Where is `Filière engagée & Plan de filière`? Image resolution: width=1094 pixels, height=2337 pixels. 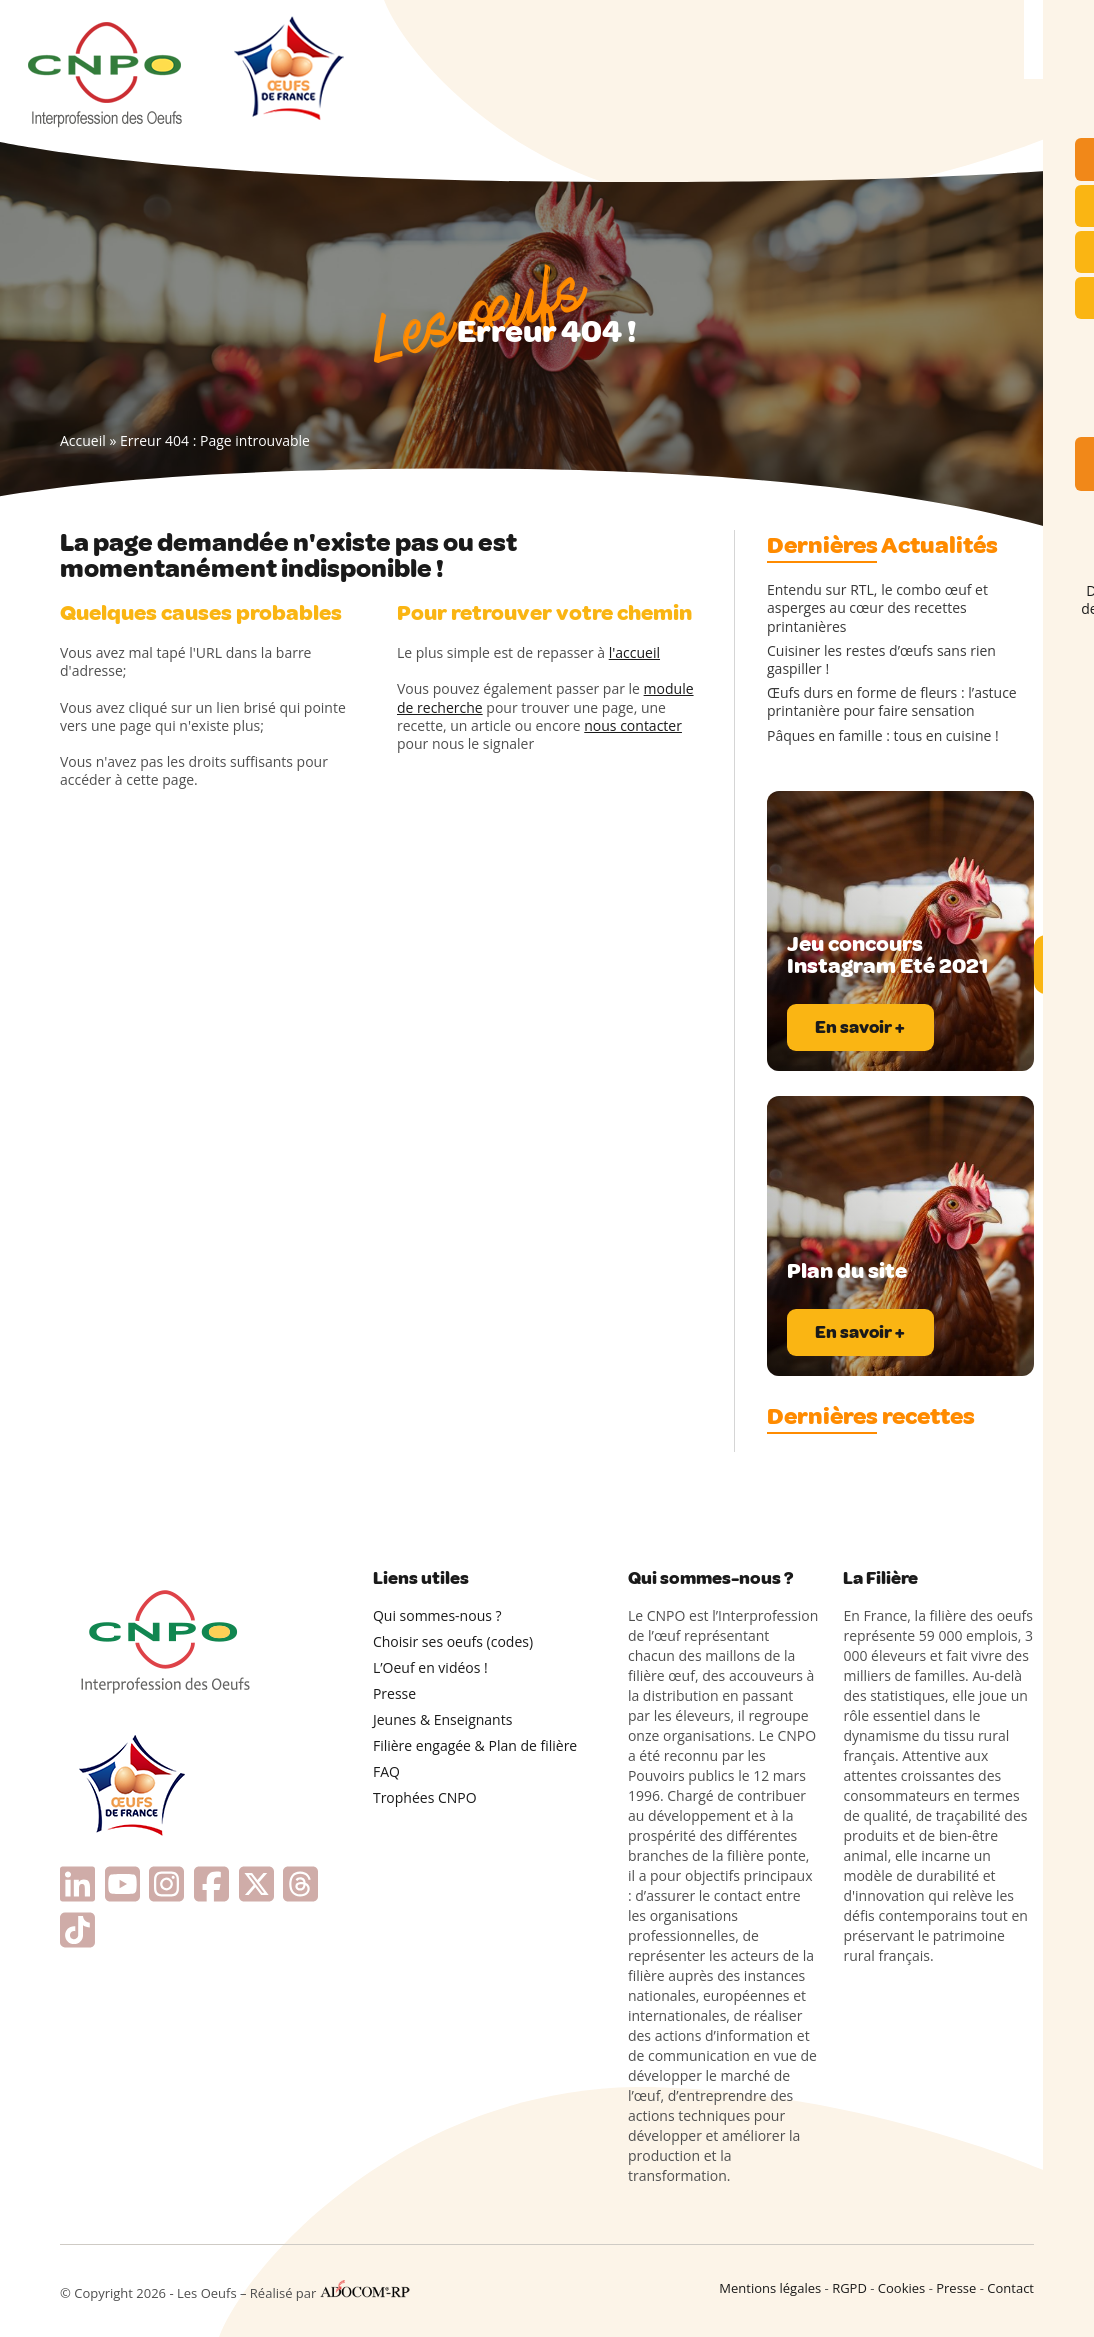
Filière engagée & Plan de filière is located at coordinates (475, 1745).